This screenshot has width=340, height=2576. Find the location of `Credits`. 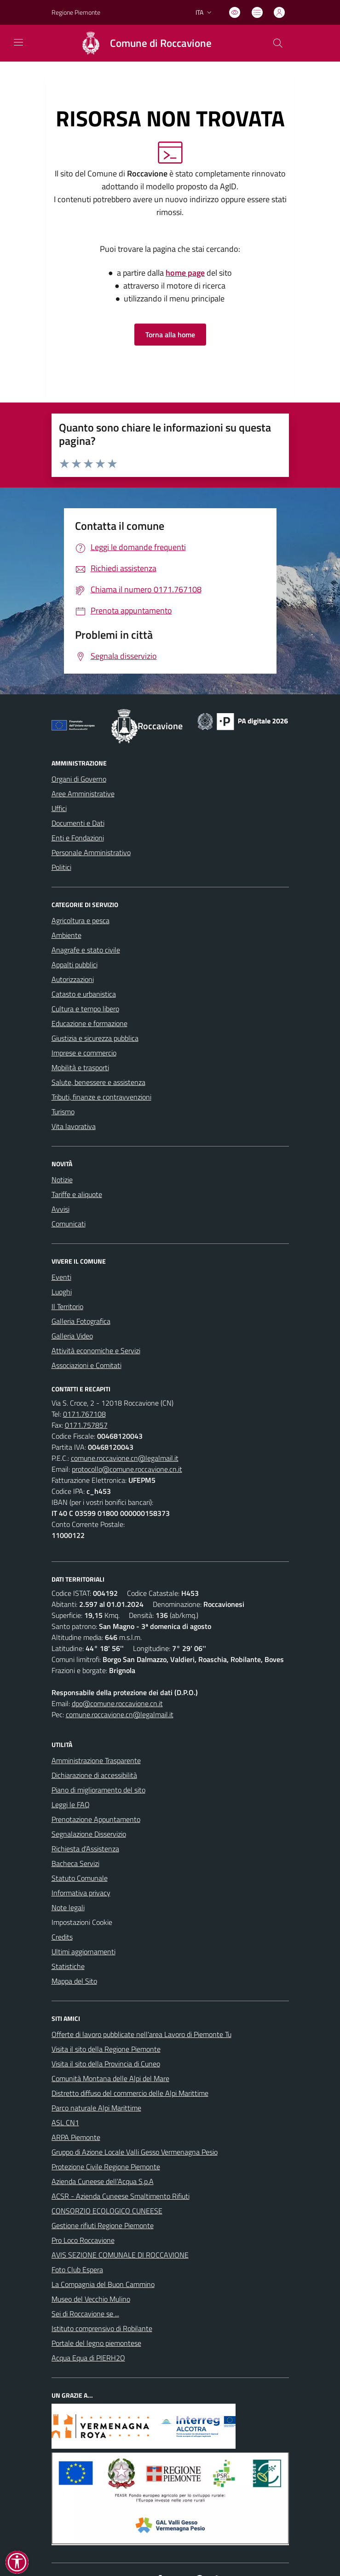

Credits is located at coordinates (62, 1936).